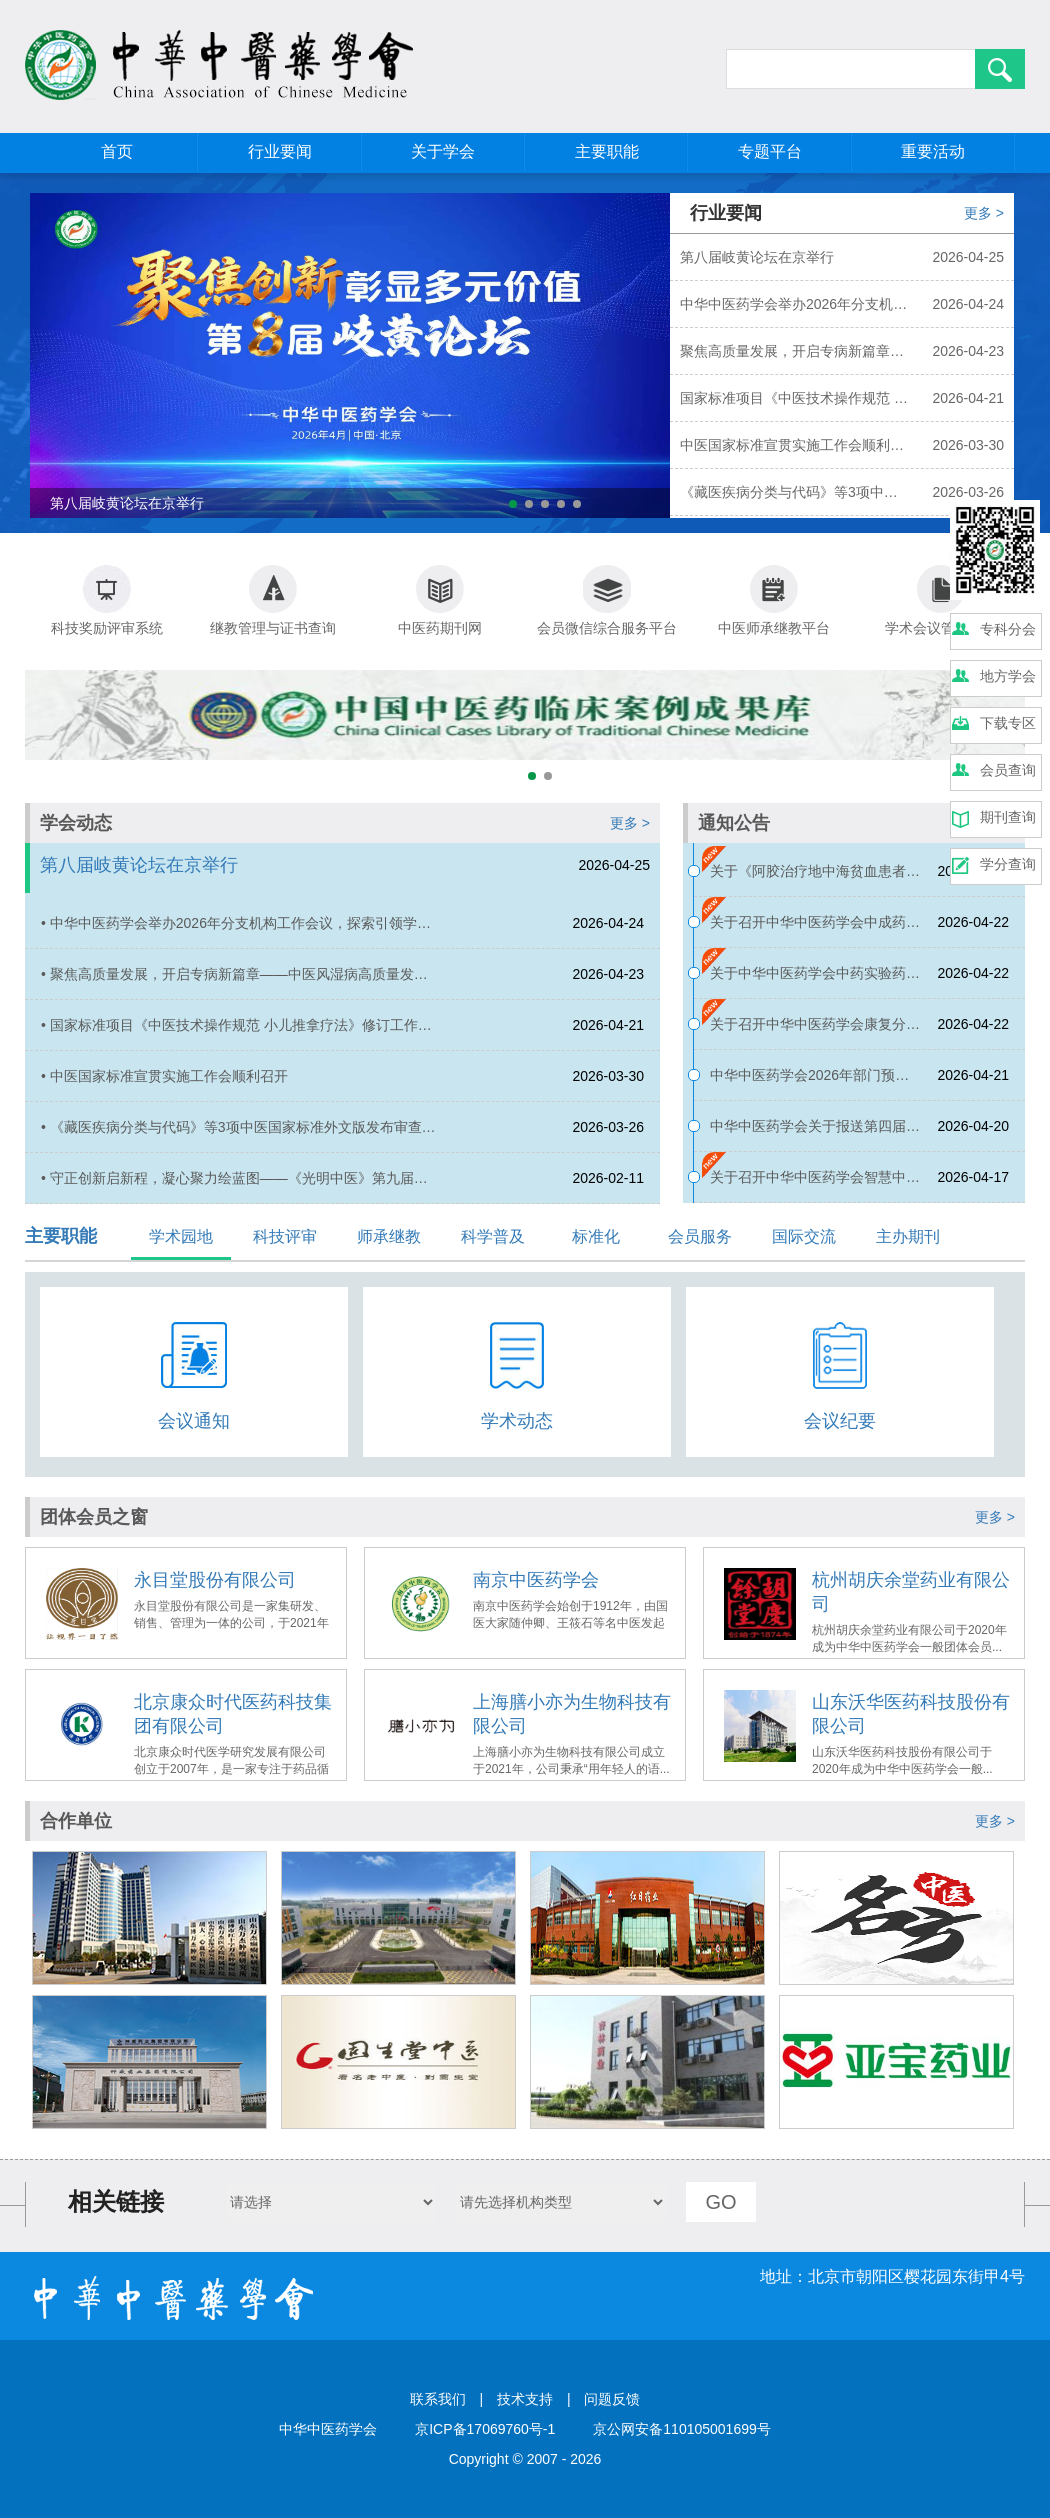 This screenshot has height=2518, width=1050. I want to click on 行业要闻, so click(280, 151).